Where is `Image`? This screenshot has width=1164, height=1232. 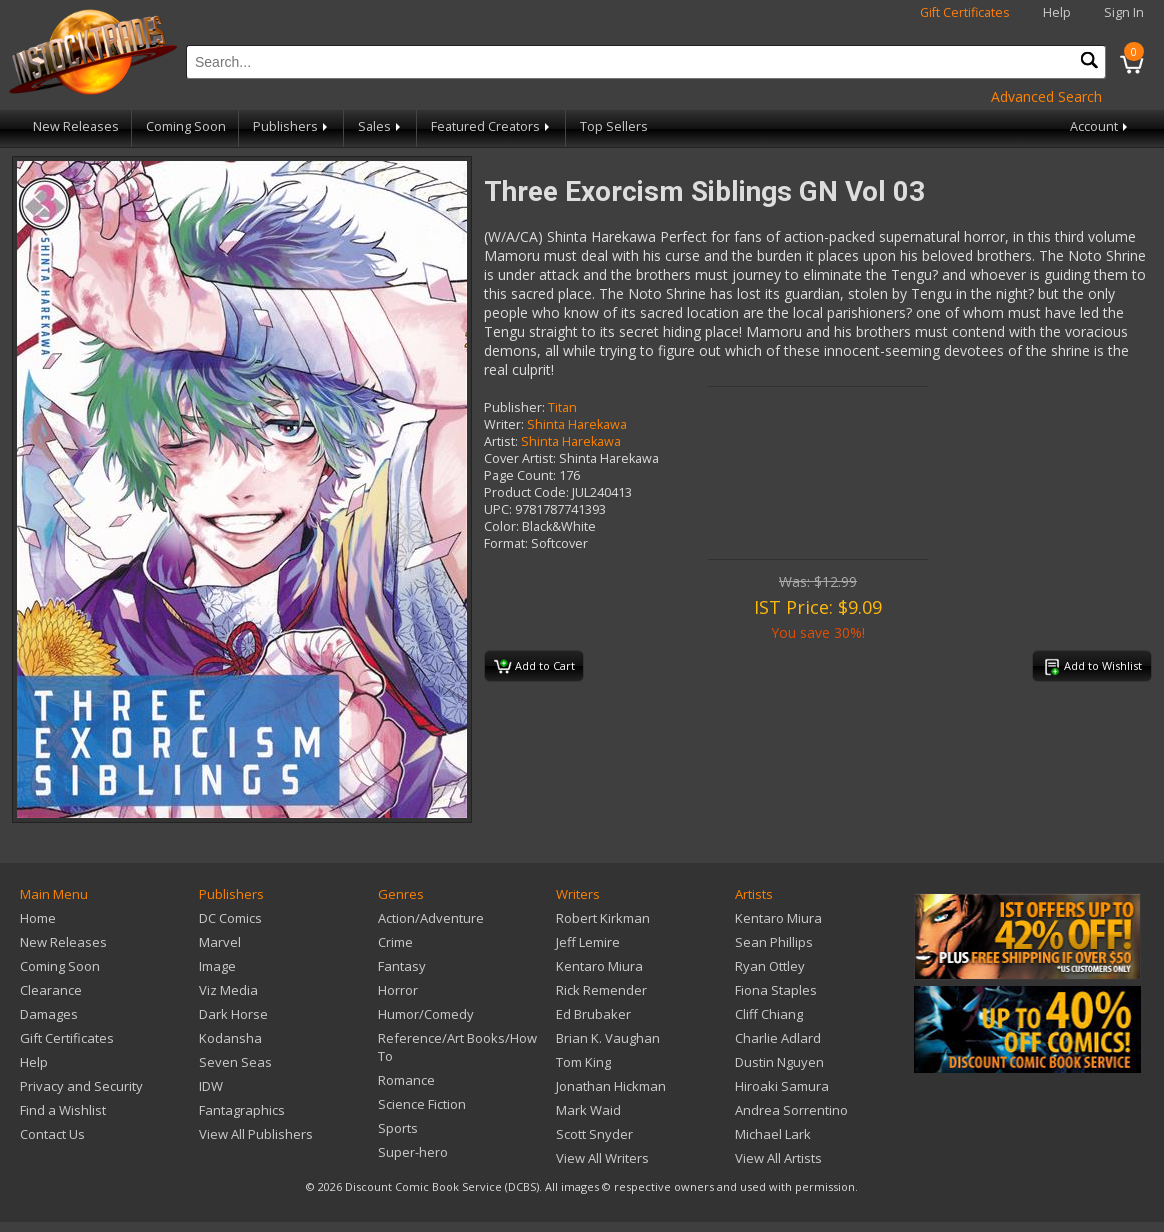 Image is located at coordinates (217, 966).